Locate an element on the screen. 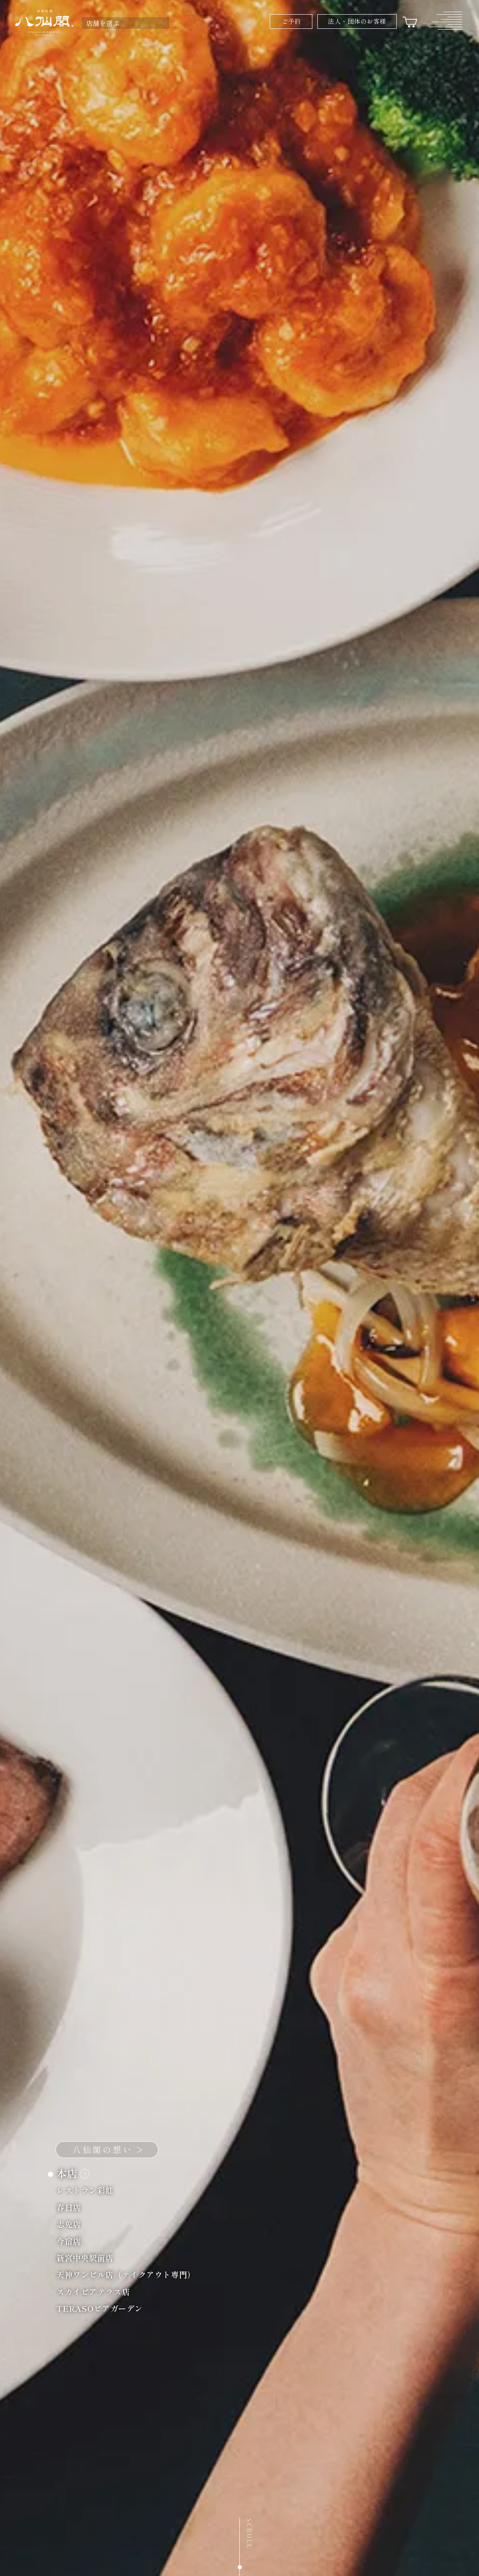 The height and width of the screenshot is (2576, 479). レストラン彩虹 is located at coordinates (89, 2191).